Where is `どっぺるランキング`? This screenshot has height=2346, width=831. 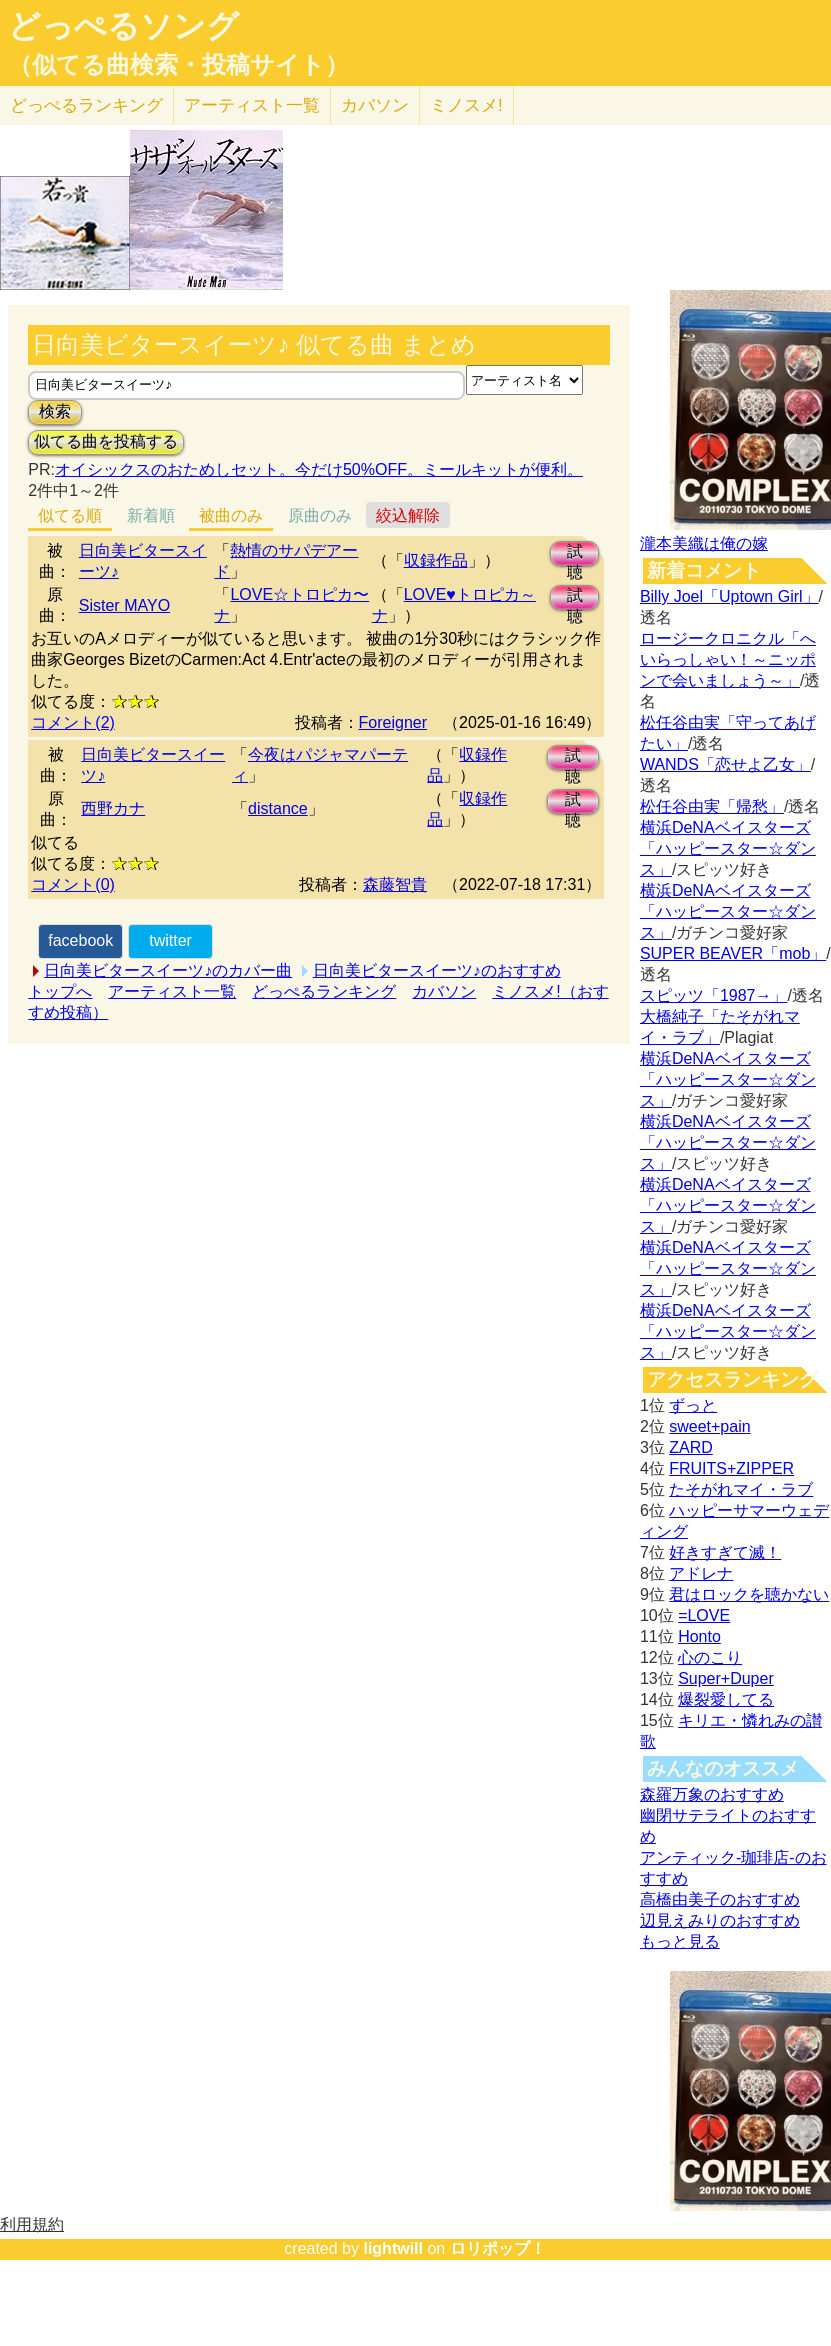 どっぺるランキング is located at coordinates (324, 991).